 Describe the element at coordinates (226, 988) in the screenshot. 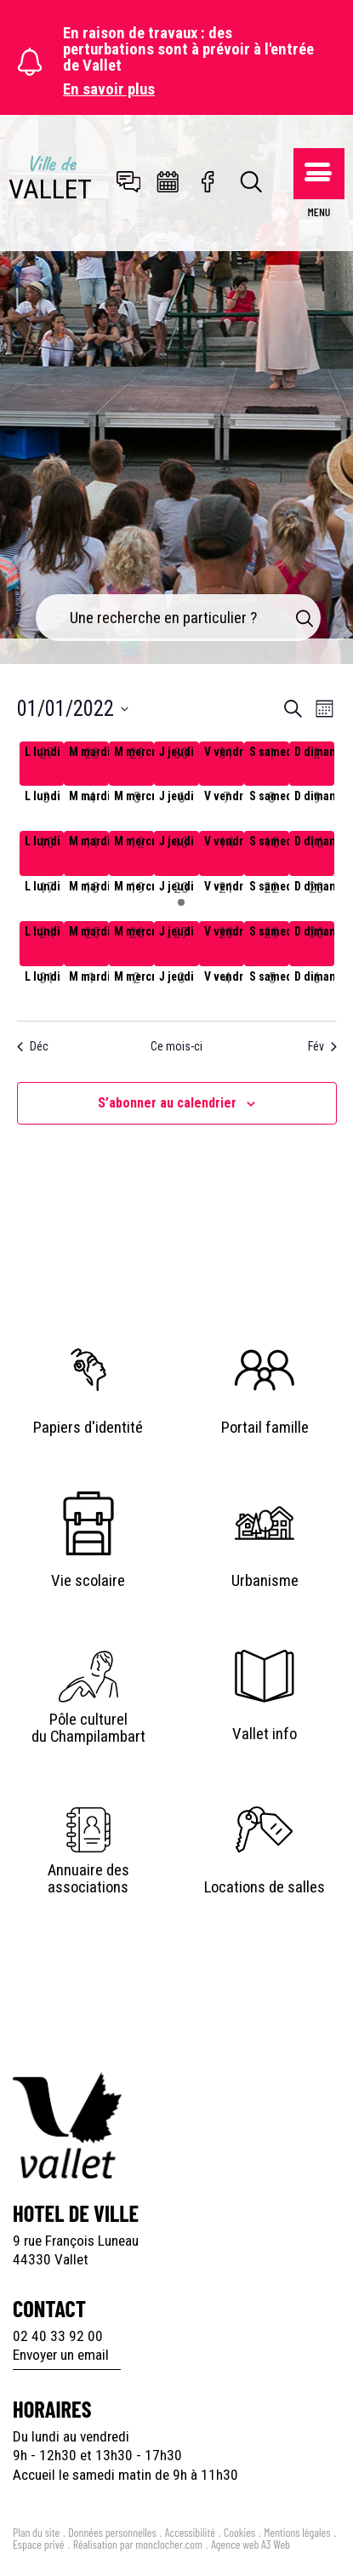

I see `[février 4, has 0 évènements]` at that location.